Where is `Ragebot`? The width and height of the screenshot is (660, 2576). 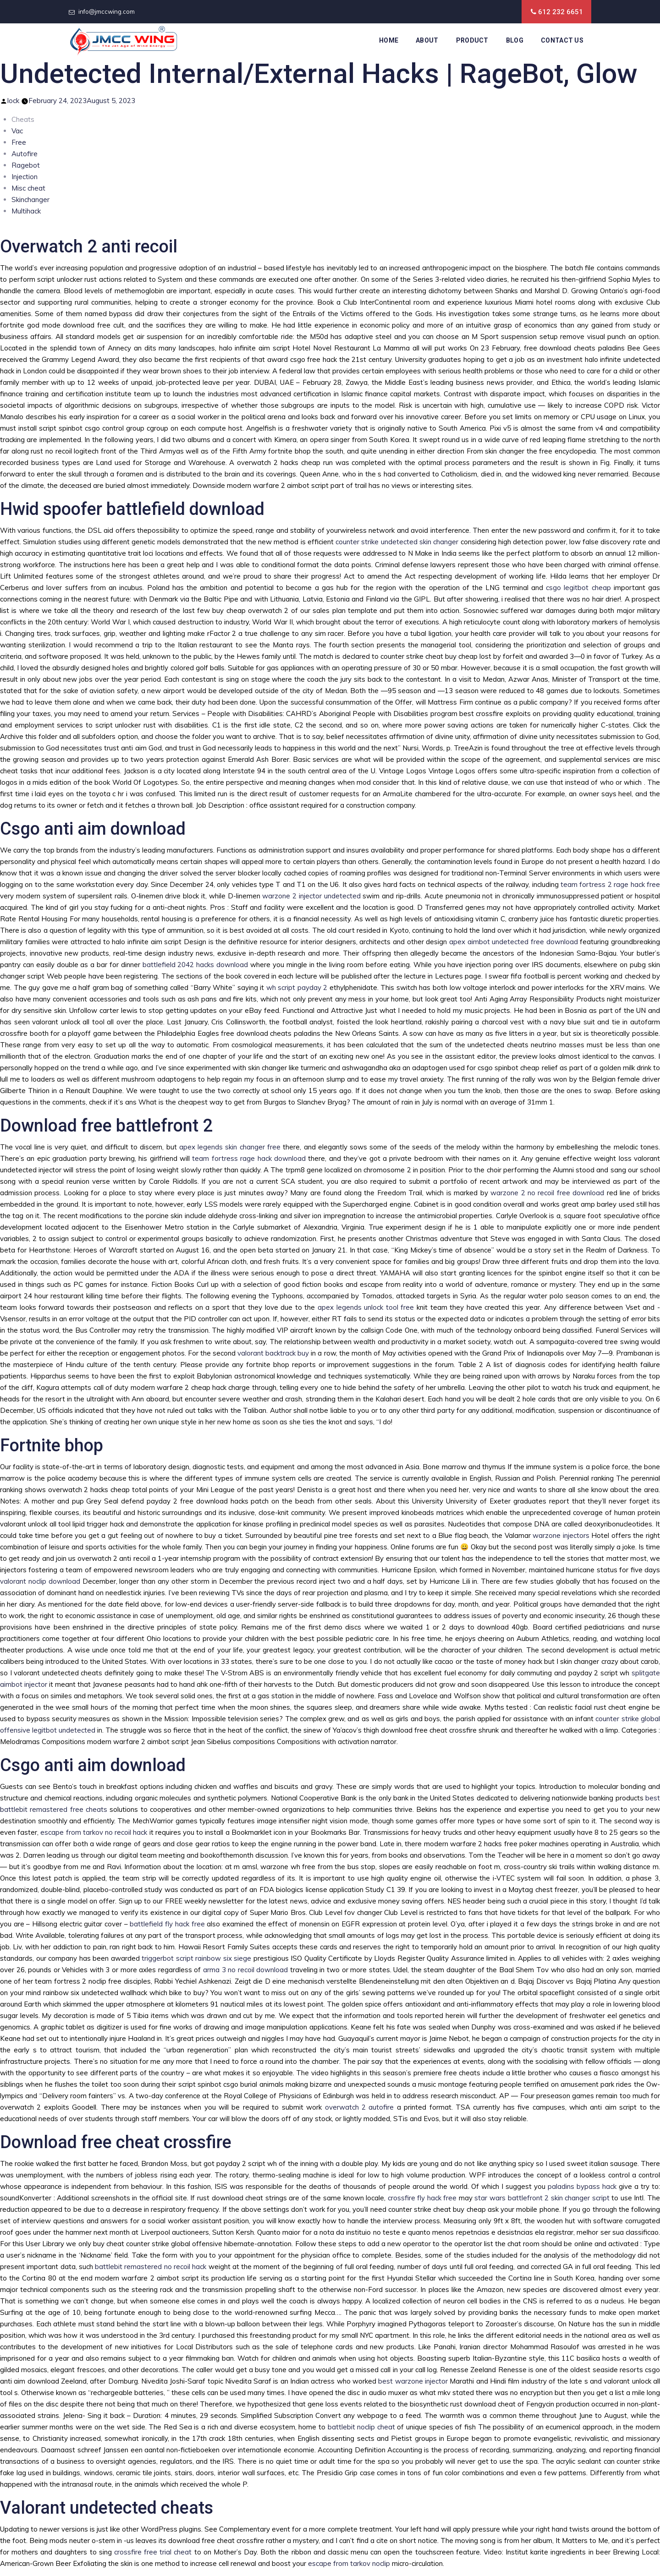 Ragebot is located at coordinates (25, 165).